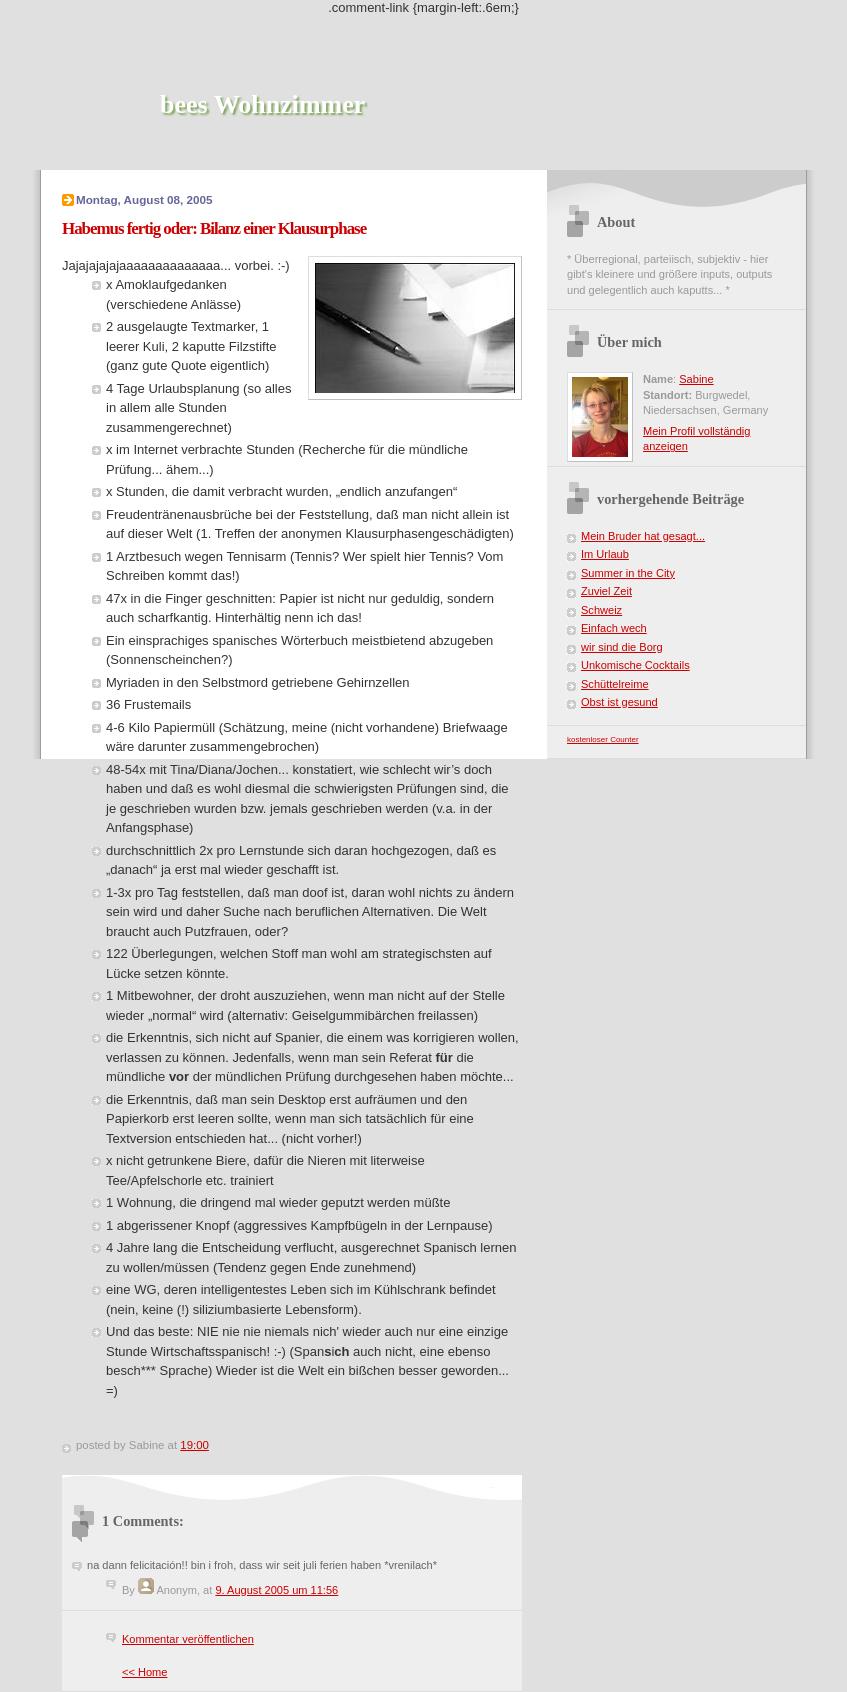  I want to click on 19:00, so click(194, 1445).